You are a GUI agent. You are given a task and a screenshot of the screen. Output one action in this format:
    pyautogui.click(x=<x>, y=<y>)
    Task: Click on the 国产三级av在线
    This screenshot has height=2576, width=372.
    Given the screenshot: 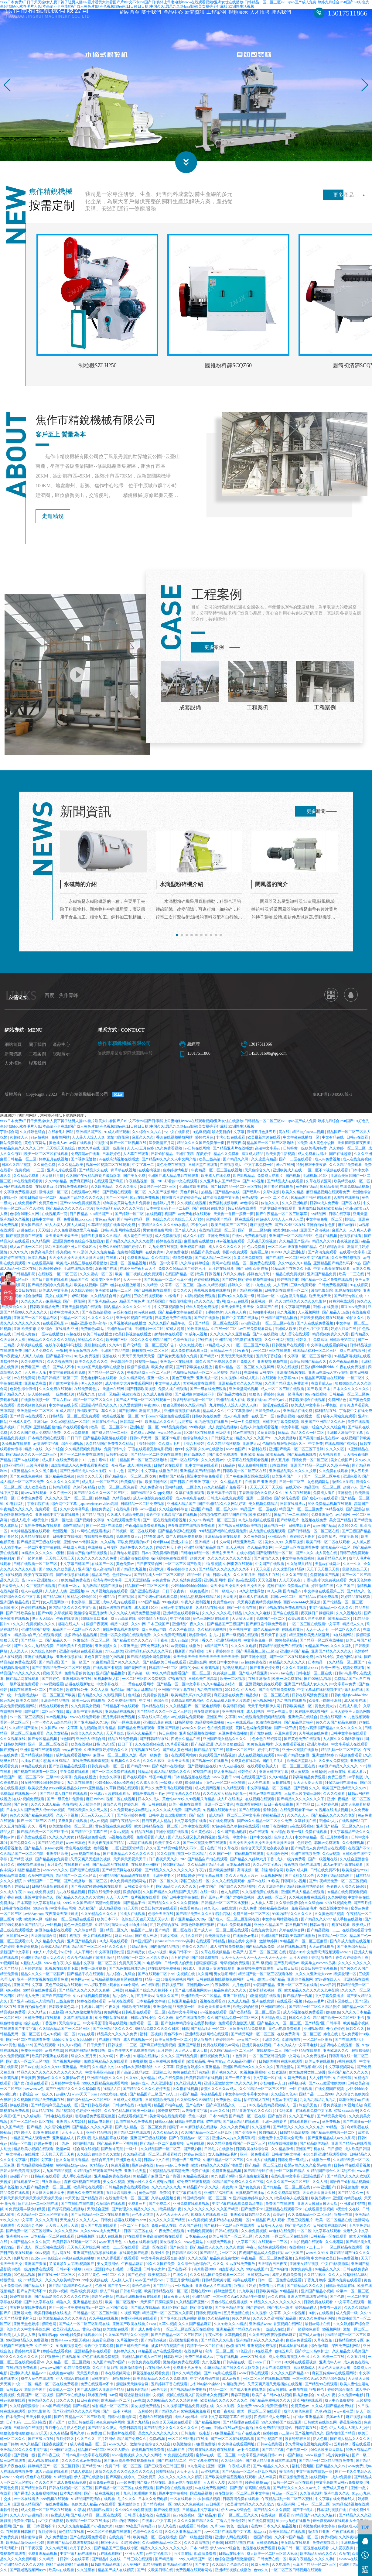 What is the action you would take?
    pyautogui.click(x=41, y=2442)
    